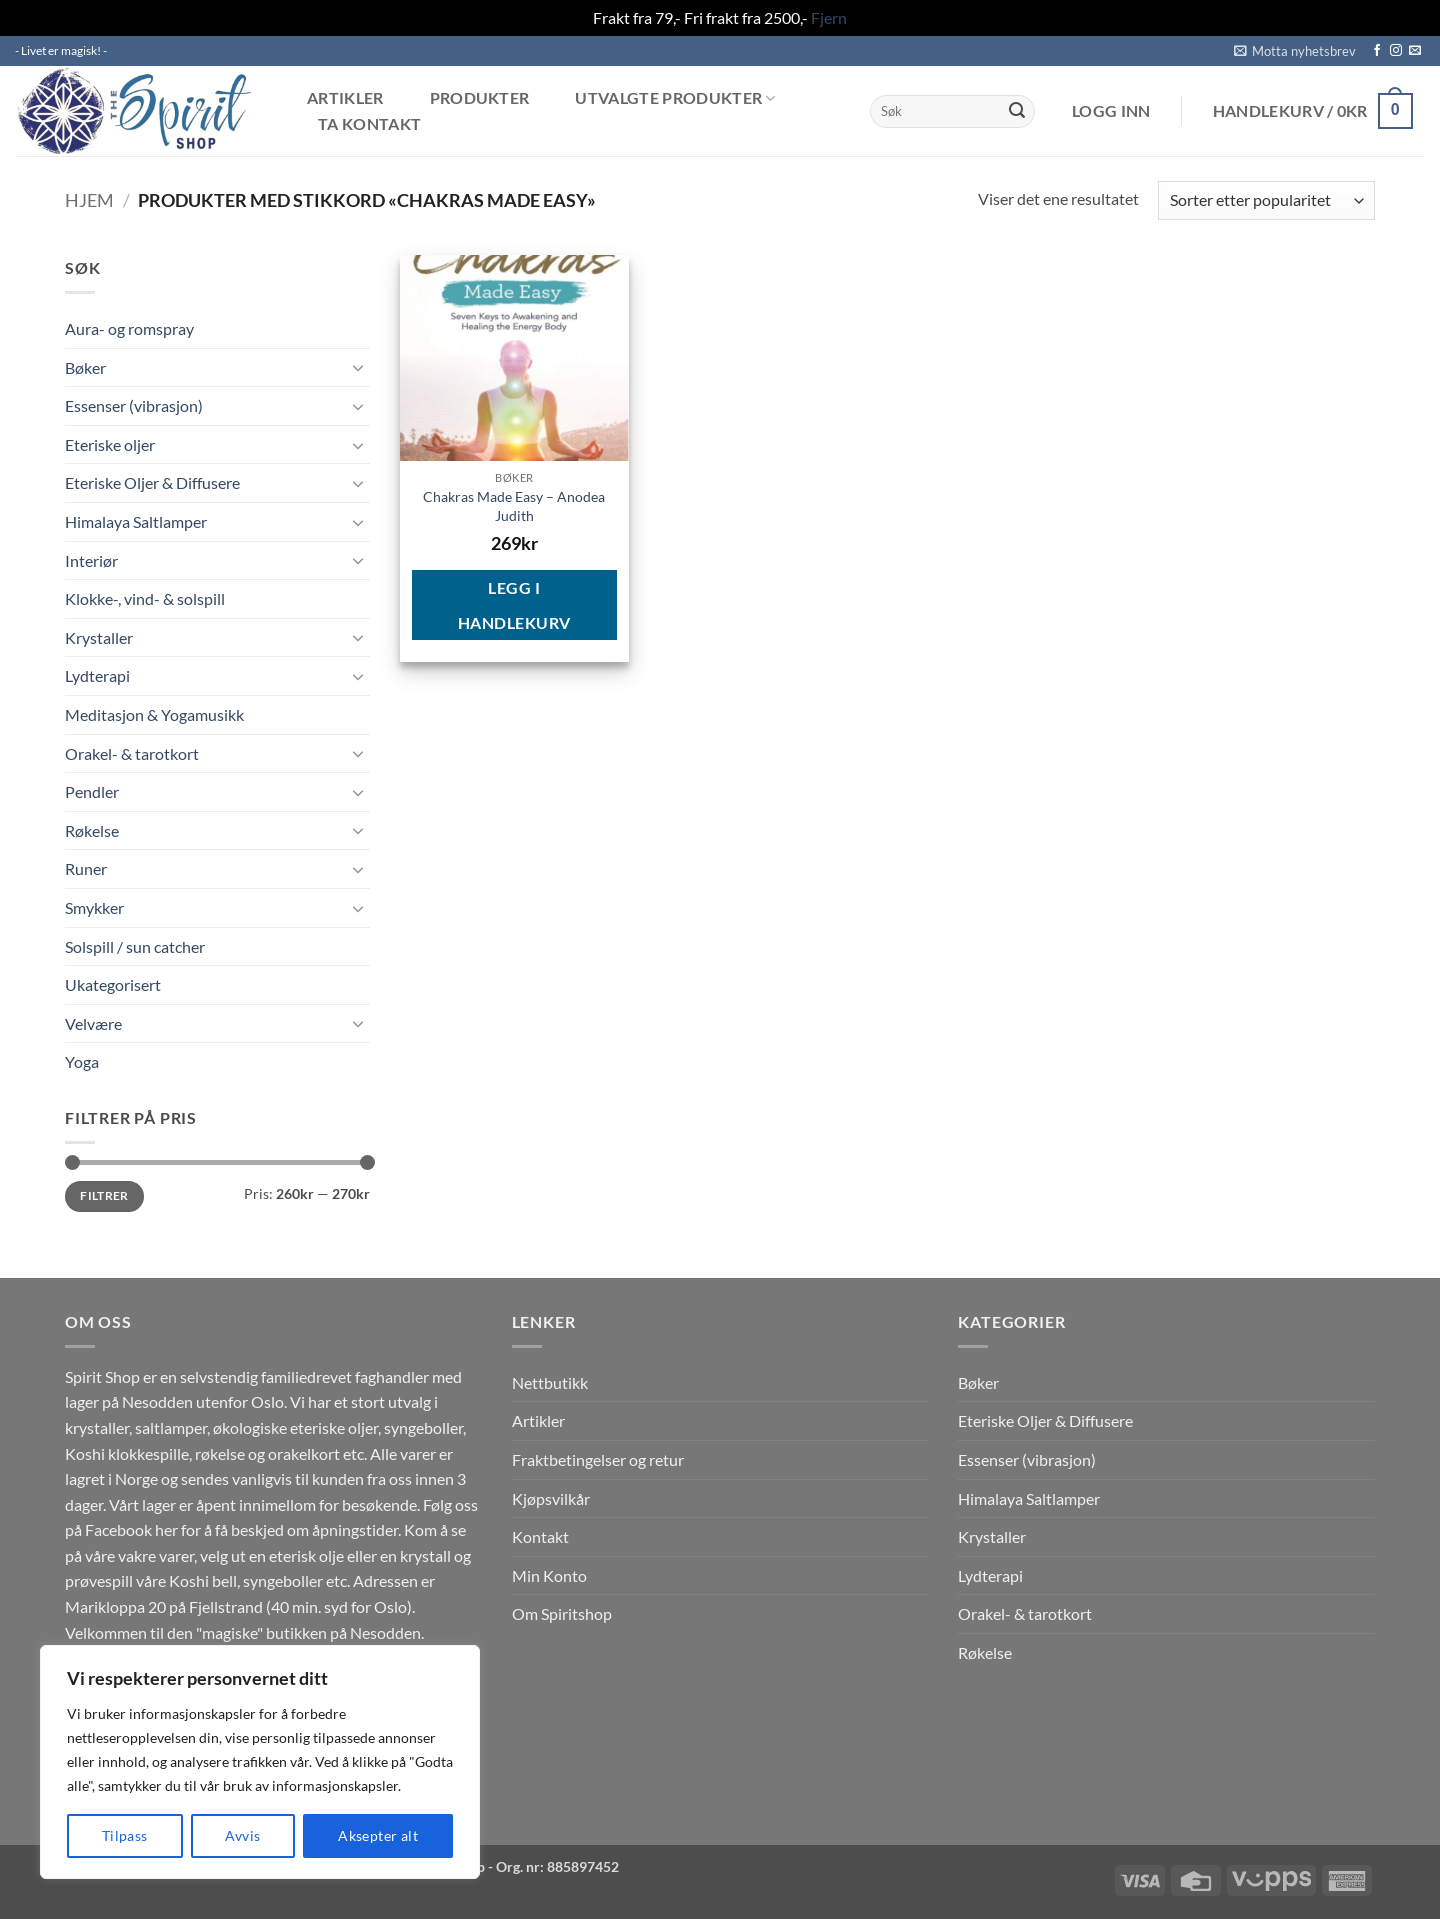  Describe the element at coordinates (369, 124) in the screenshot. I see `Ta kontakt` at that location.